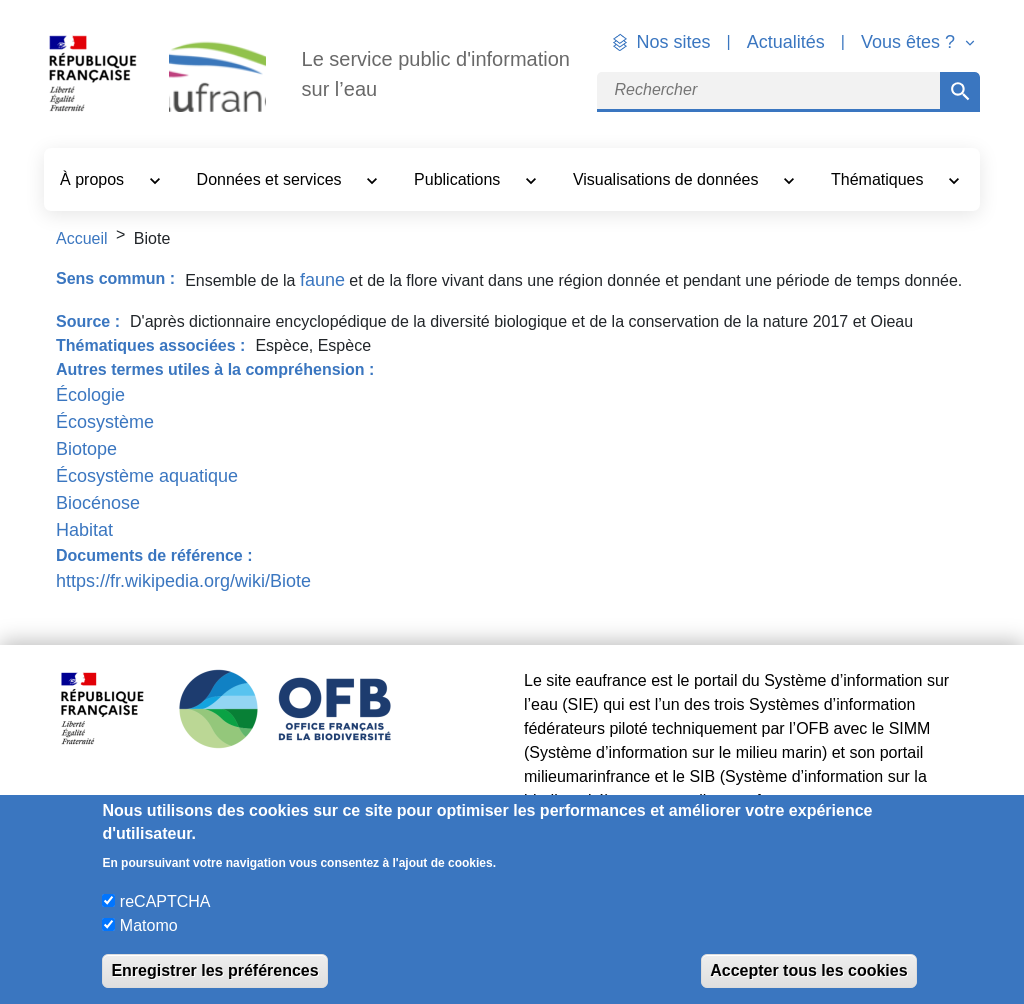 This screenshot has width=1024, height=1004. Describe the element at coordinates (183, 581) in the screenshot. I see `https://fr.wikipedia.org/wiki/Biote` at that location.